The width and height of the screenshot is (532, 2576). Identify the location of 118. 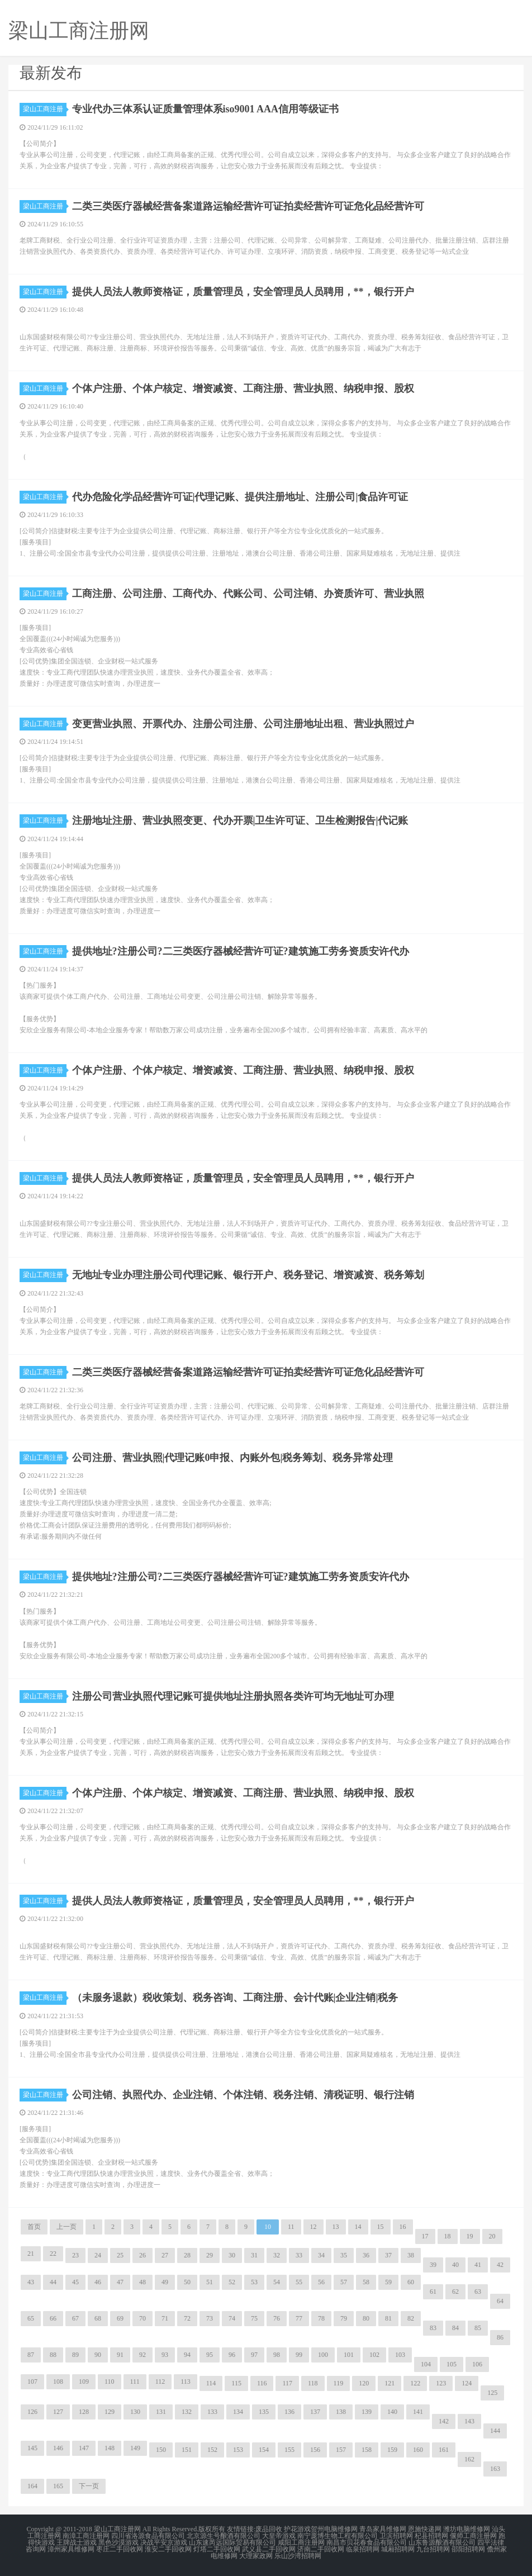
(313, 2383).